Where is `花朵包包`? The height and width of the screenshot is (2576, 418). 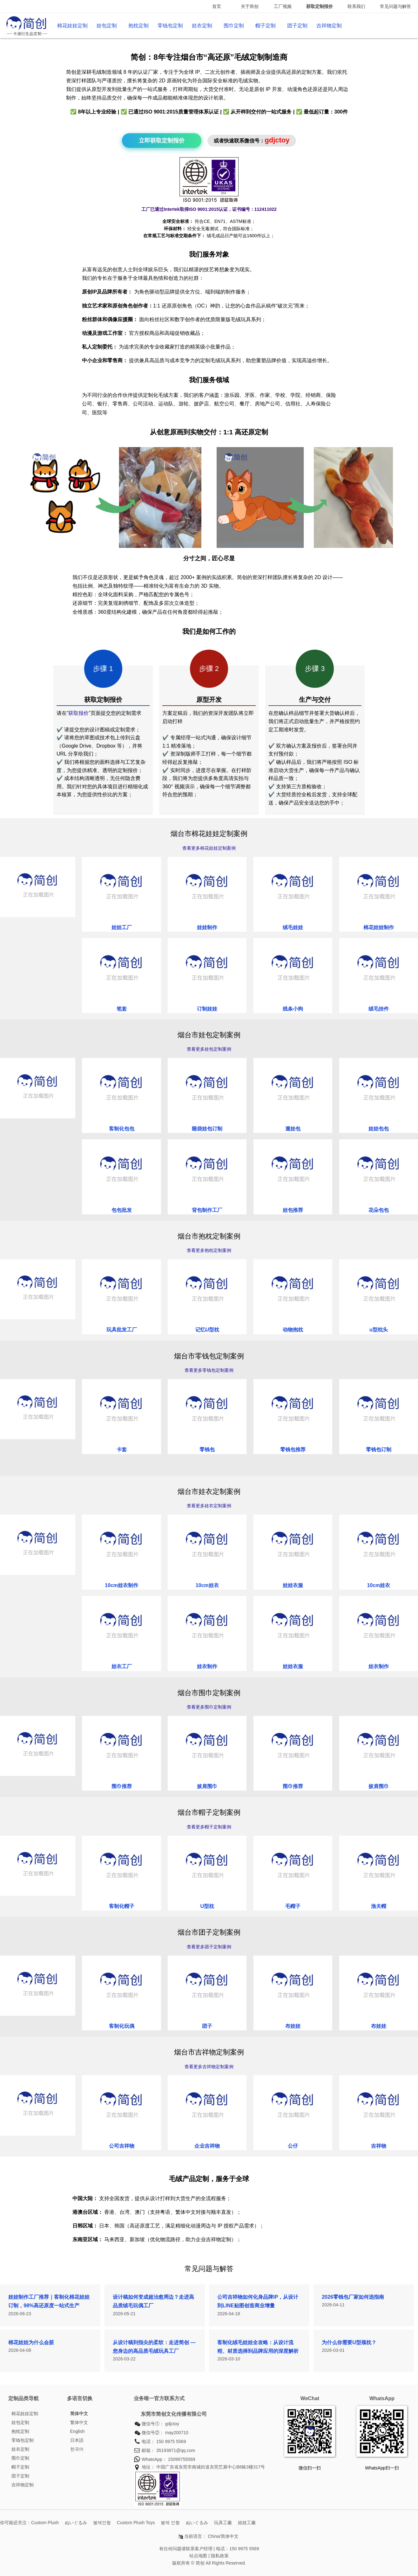
花朵包包 is located at coordinates (378, 1210).